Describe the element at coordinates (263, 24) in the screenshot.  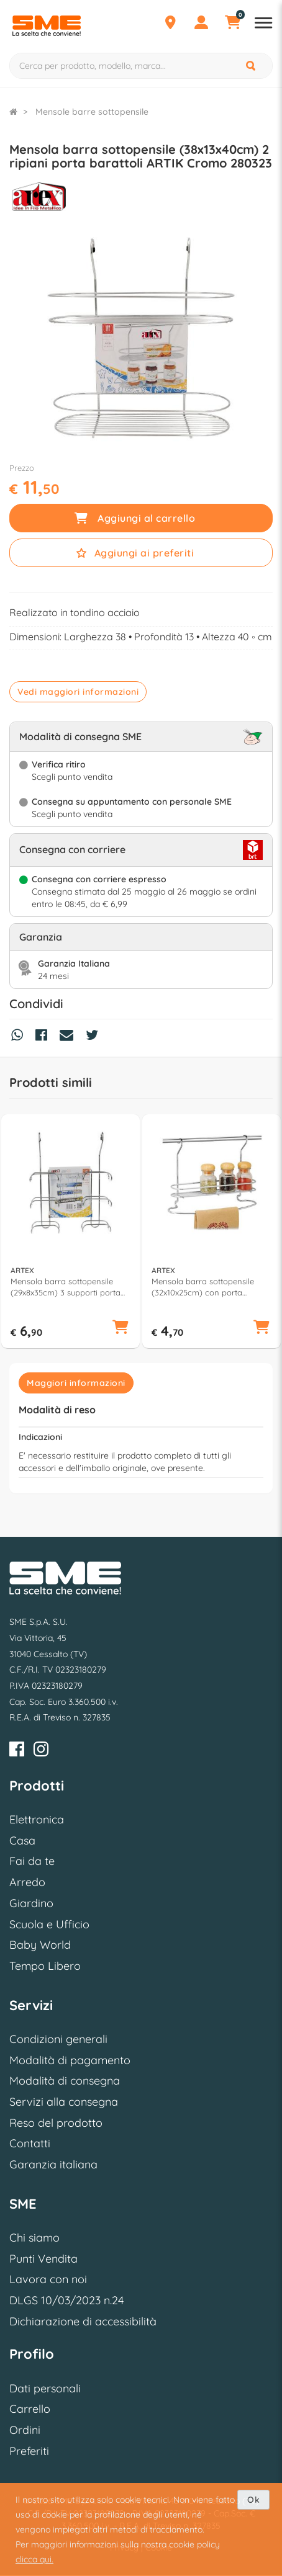
I see `[Apri menu reparti]` at that location.